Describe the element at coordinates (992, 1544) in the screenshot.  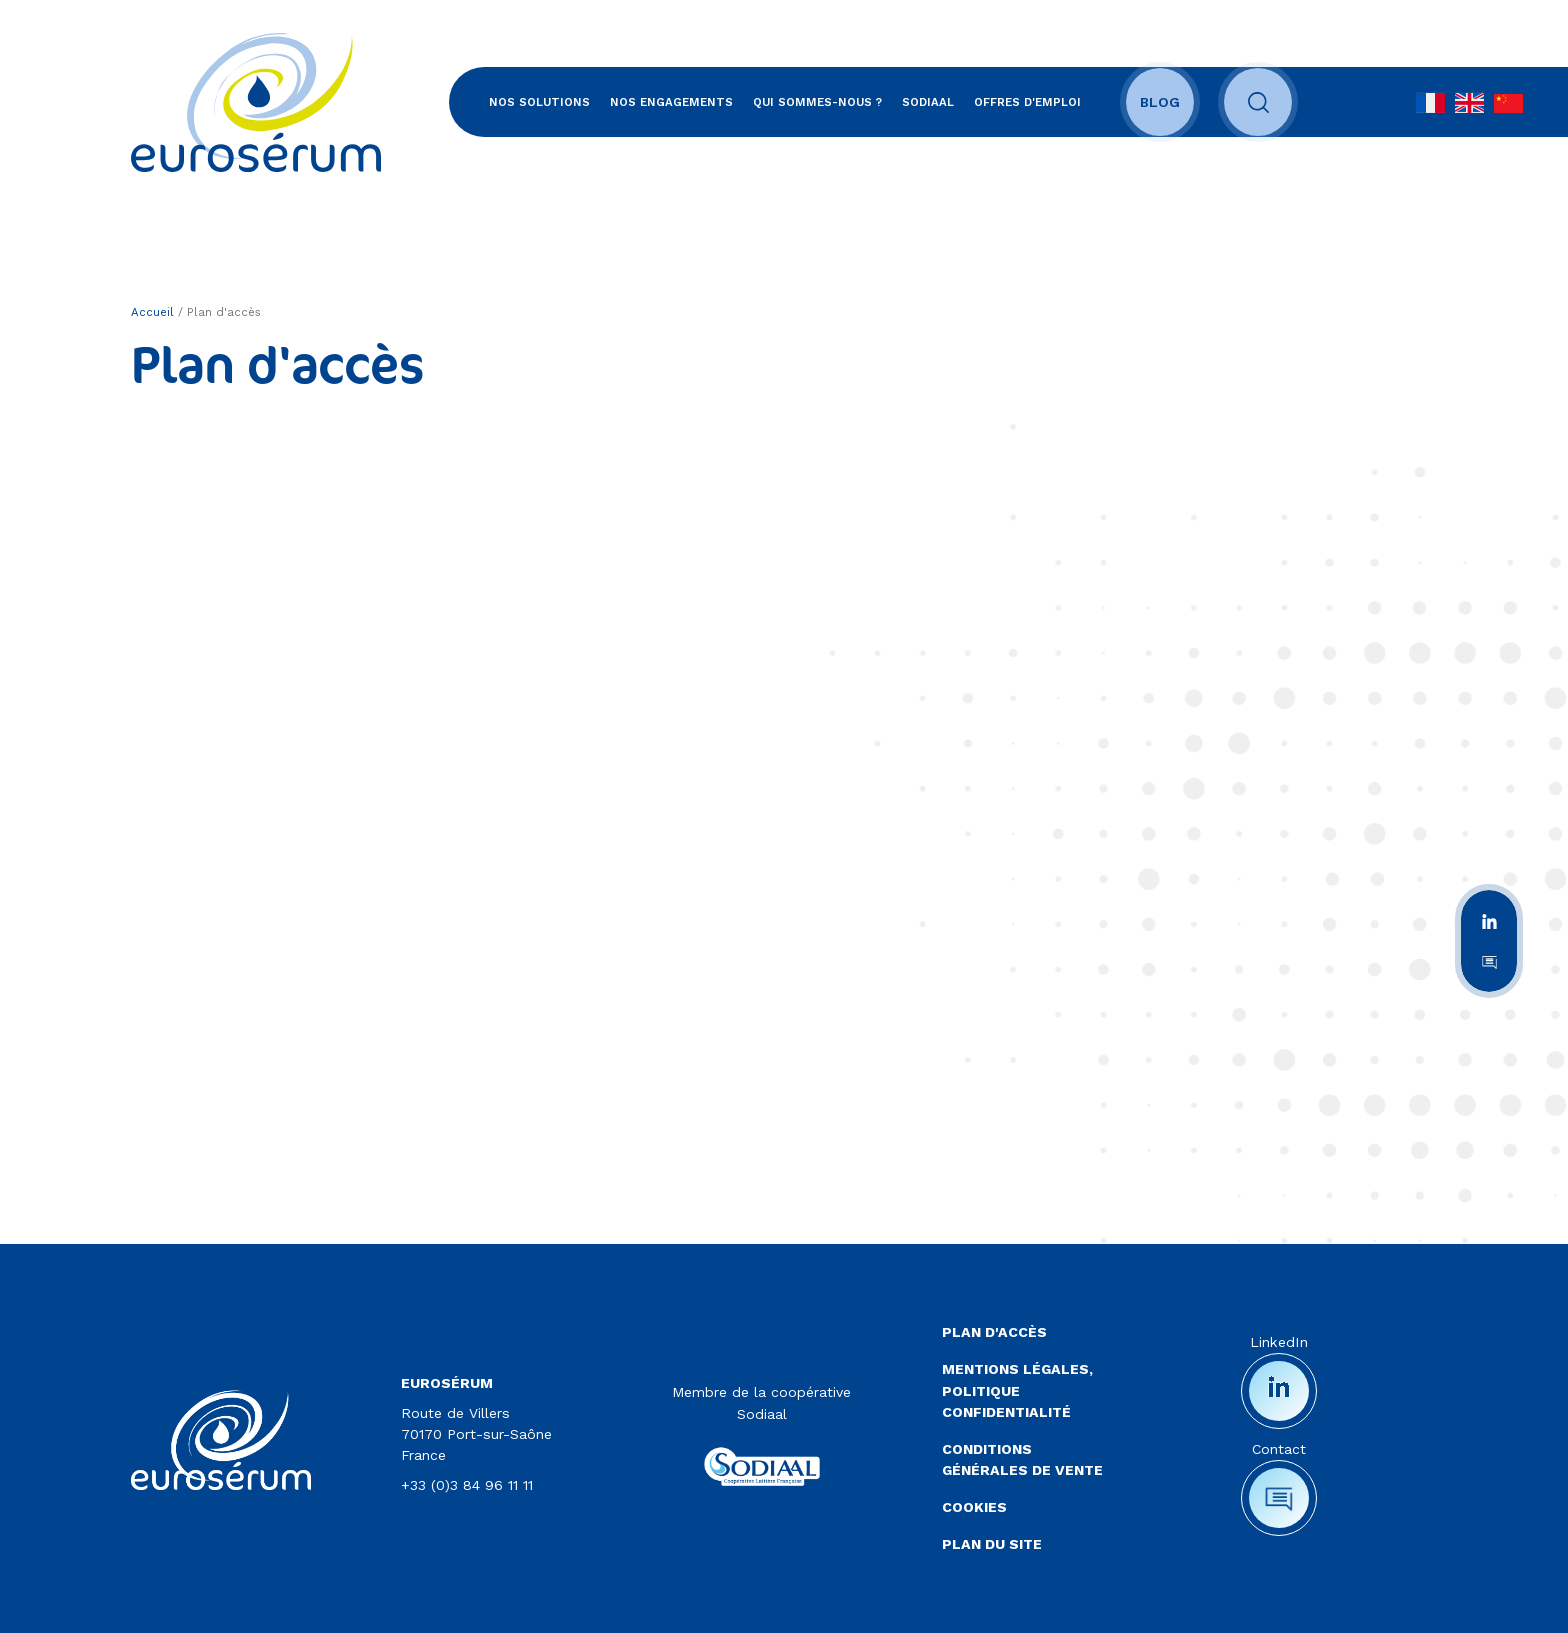
I see `Plan du site` at that location.